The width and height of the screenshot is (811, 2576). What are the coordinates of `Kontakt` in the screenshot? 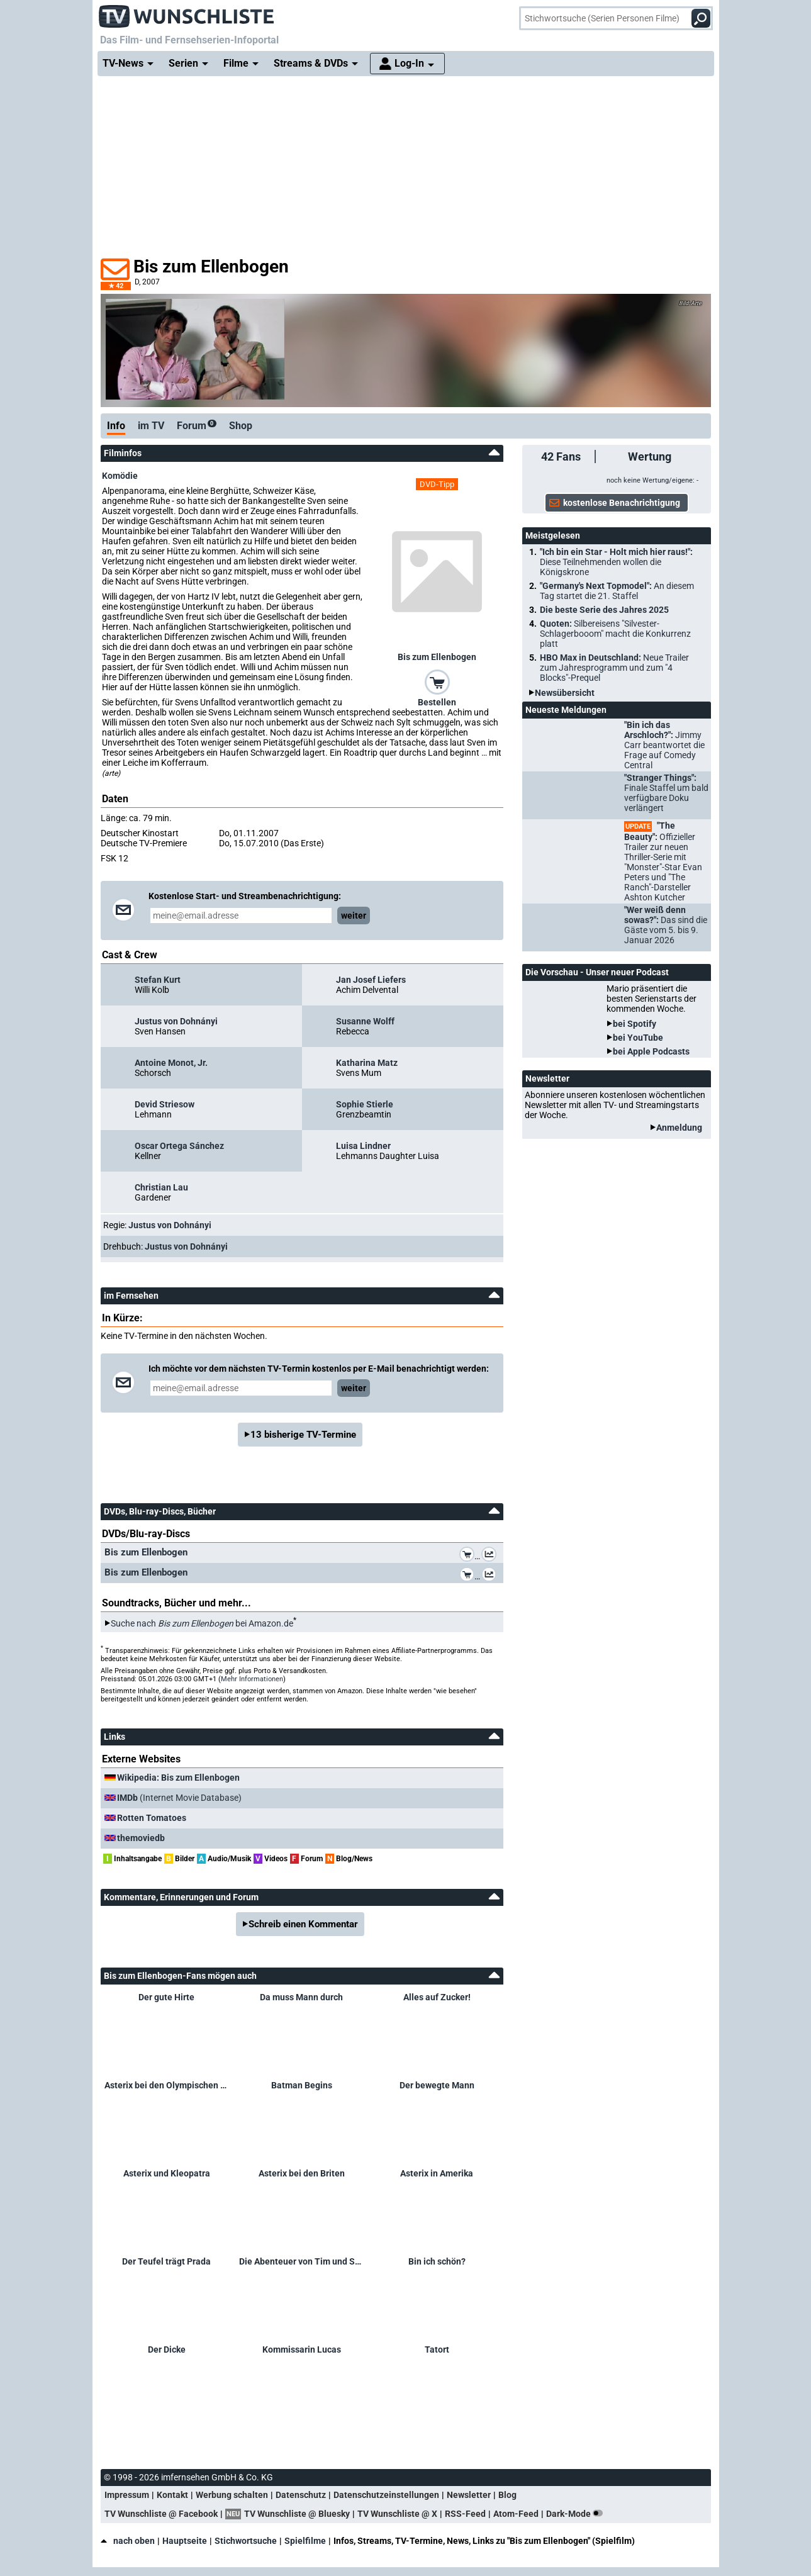 It's located at (172, 2495).